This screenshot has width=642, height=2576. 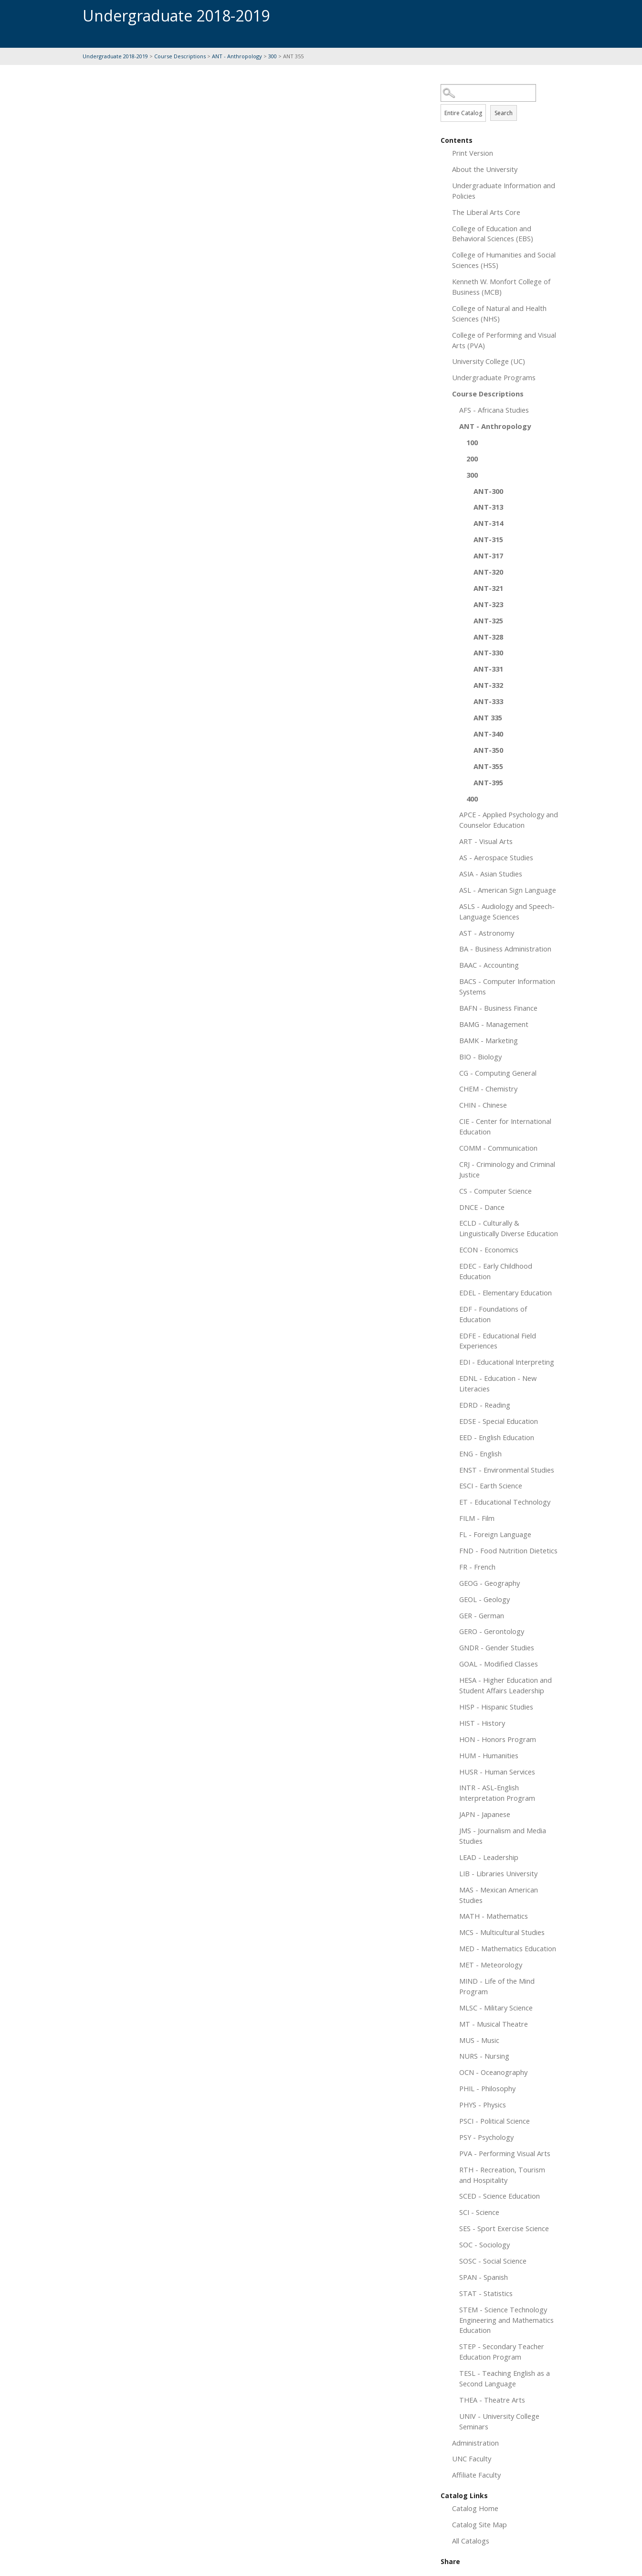 What do you see at coordinates (488, 717) in the screenshot?
I see `ANT 335` at bounding box center [488, 717].